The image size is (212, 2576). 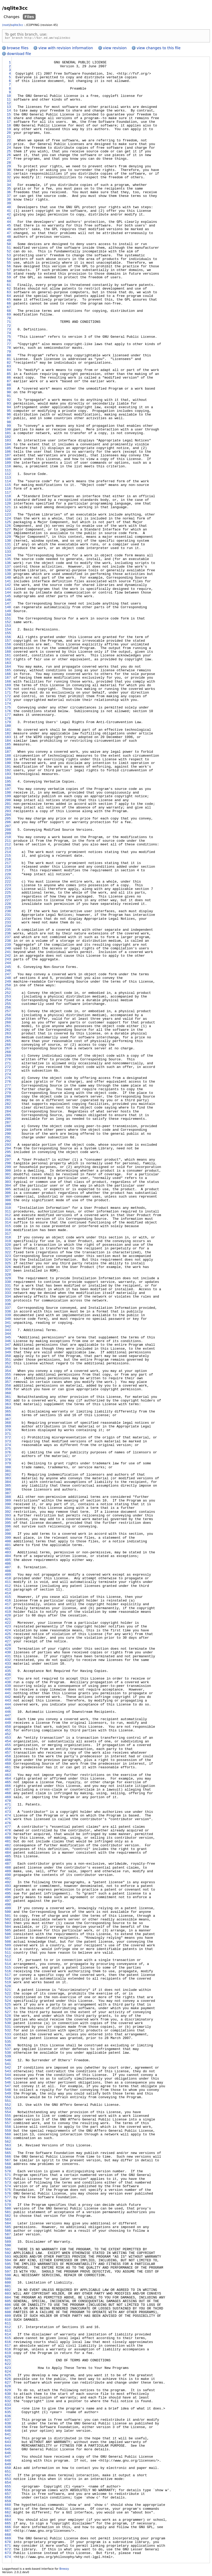 I want to click on 246, so click(x=8, y=971).